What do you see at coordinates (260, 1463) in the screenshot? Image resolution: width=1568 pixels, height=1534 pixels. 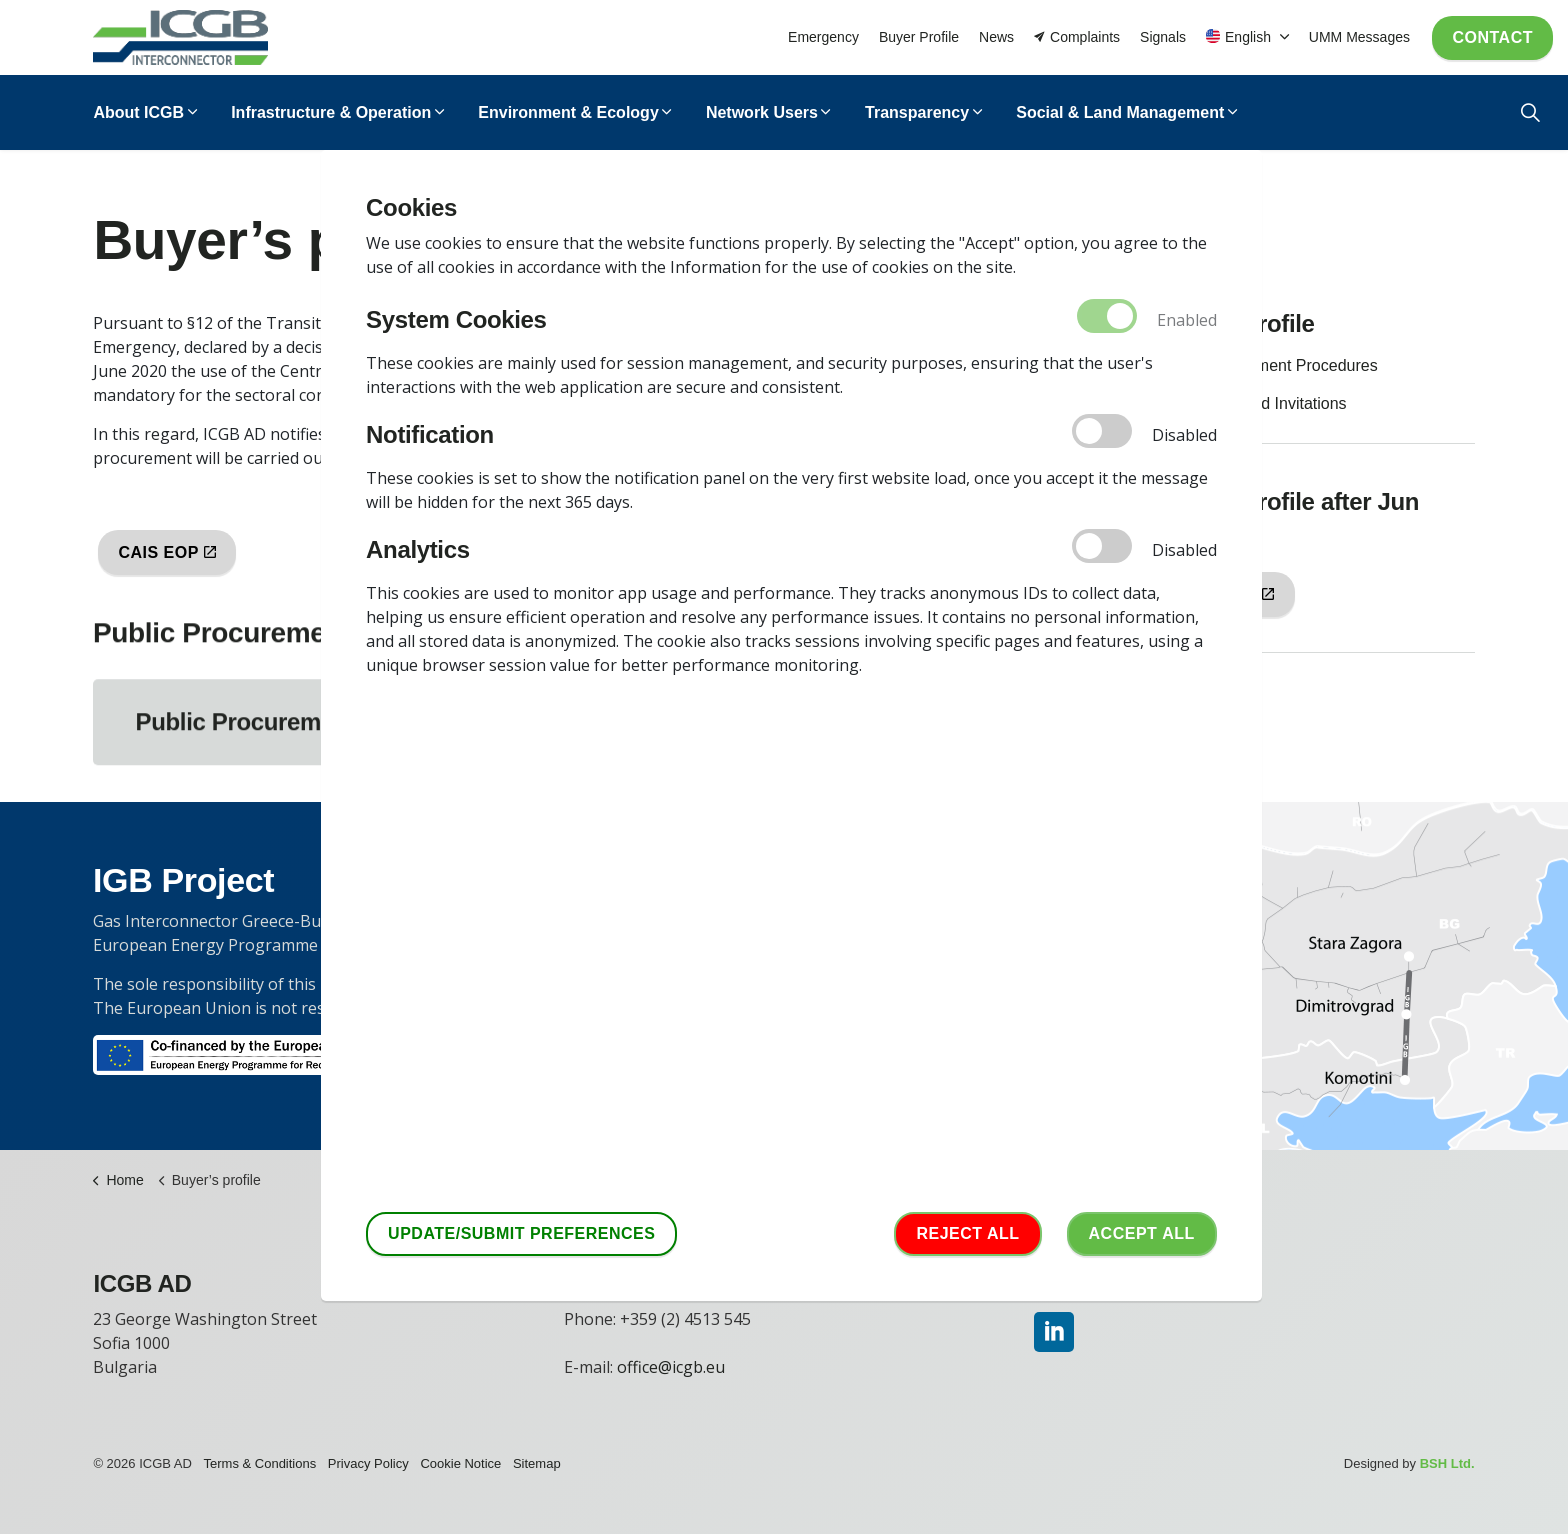 I see `Terms & Conditions` at bounding box center [260, 1463].